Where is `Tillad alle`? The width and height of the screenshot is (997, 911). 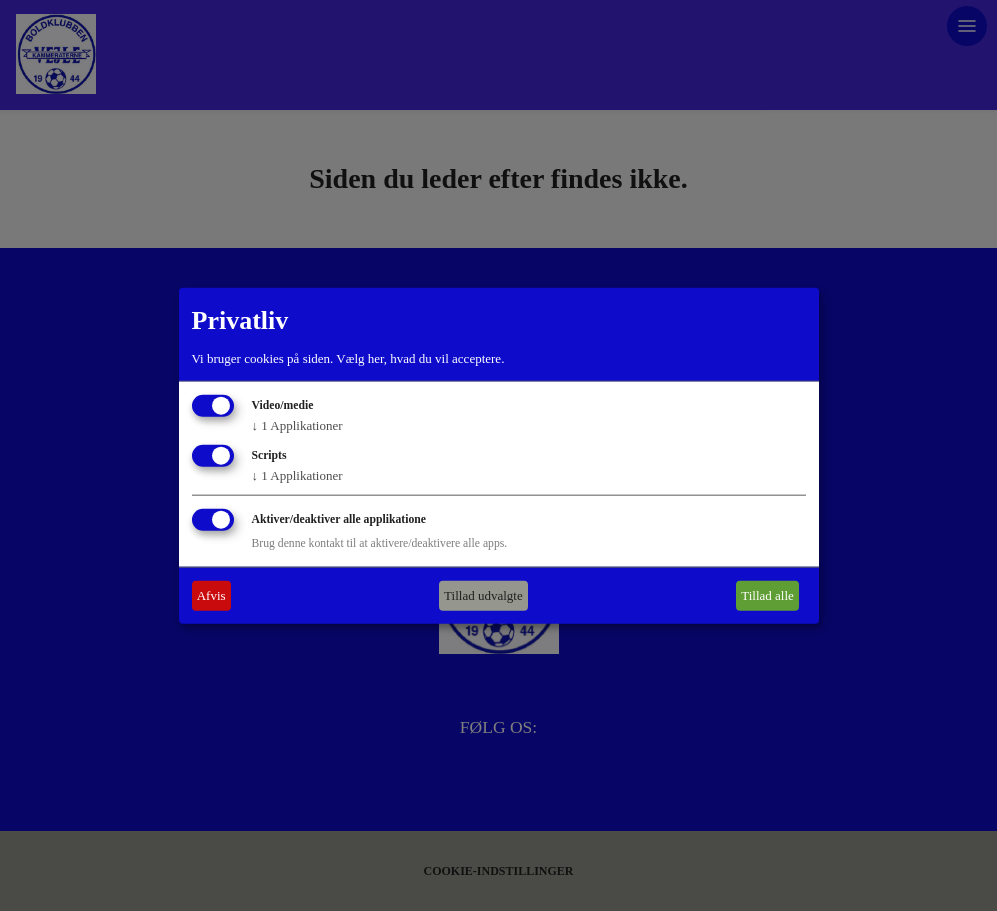 Tillad alle is located at coordinates (767, 595).